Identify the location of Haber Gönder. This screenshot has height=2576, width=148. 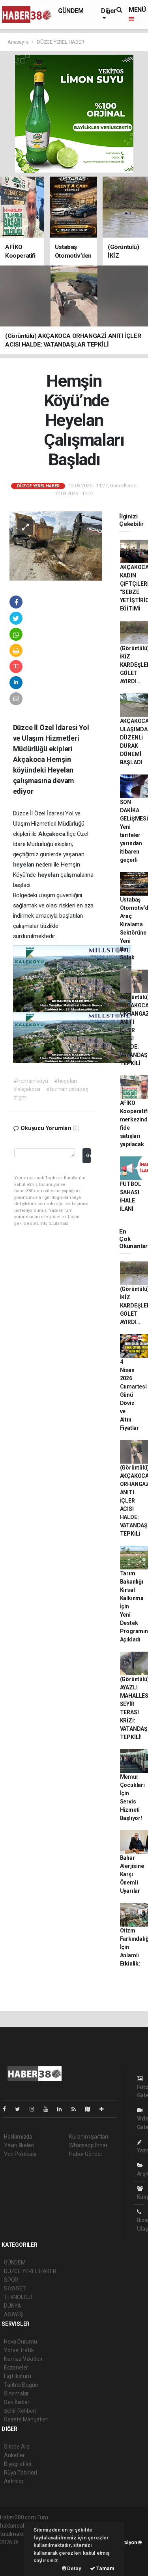
(86, 2154).